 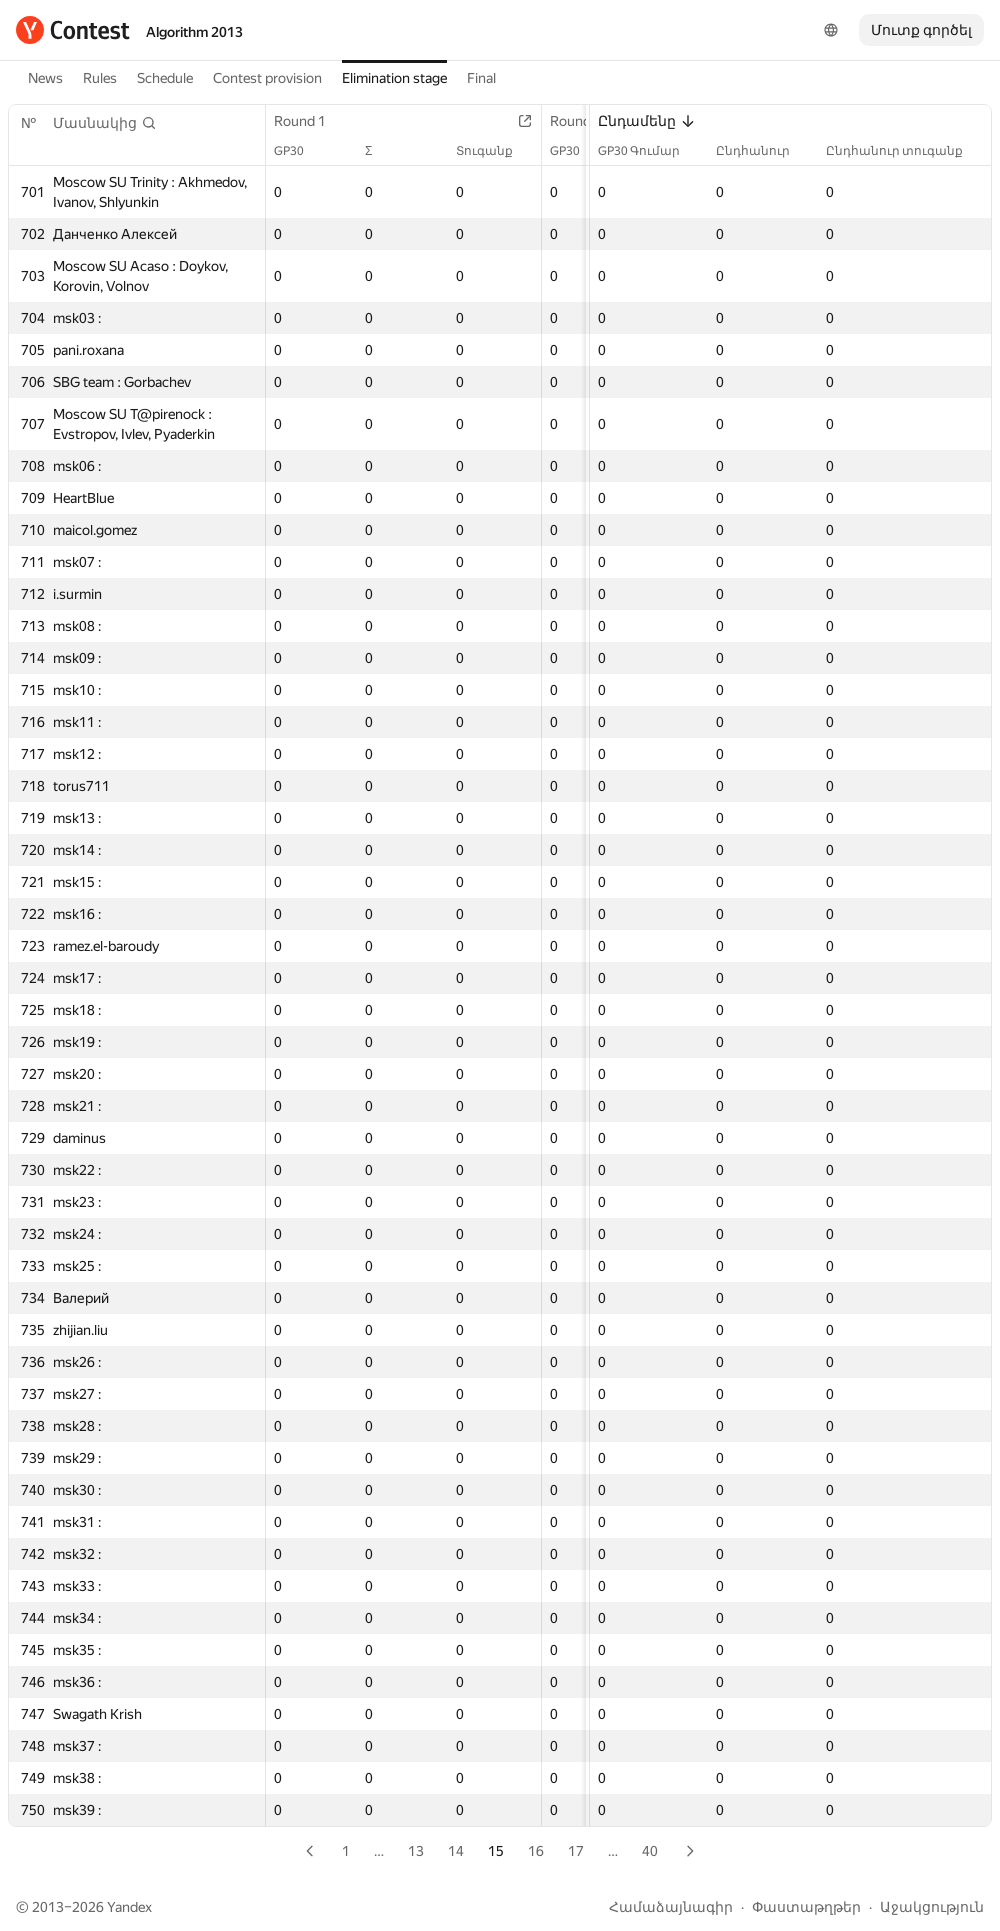 What do you see at coordinates (494, 151) in the screenshot?
I see `Տուգանք` at bounding box center [494, 151].